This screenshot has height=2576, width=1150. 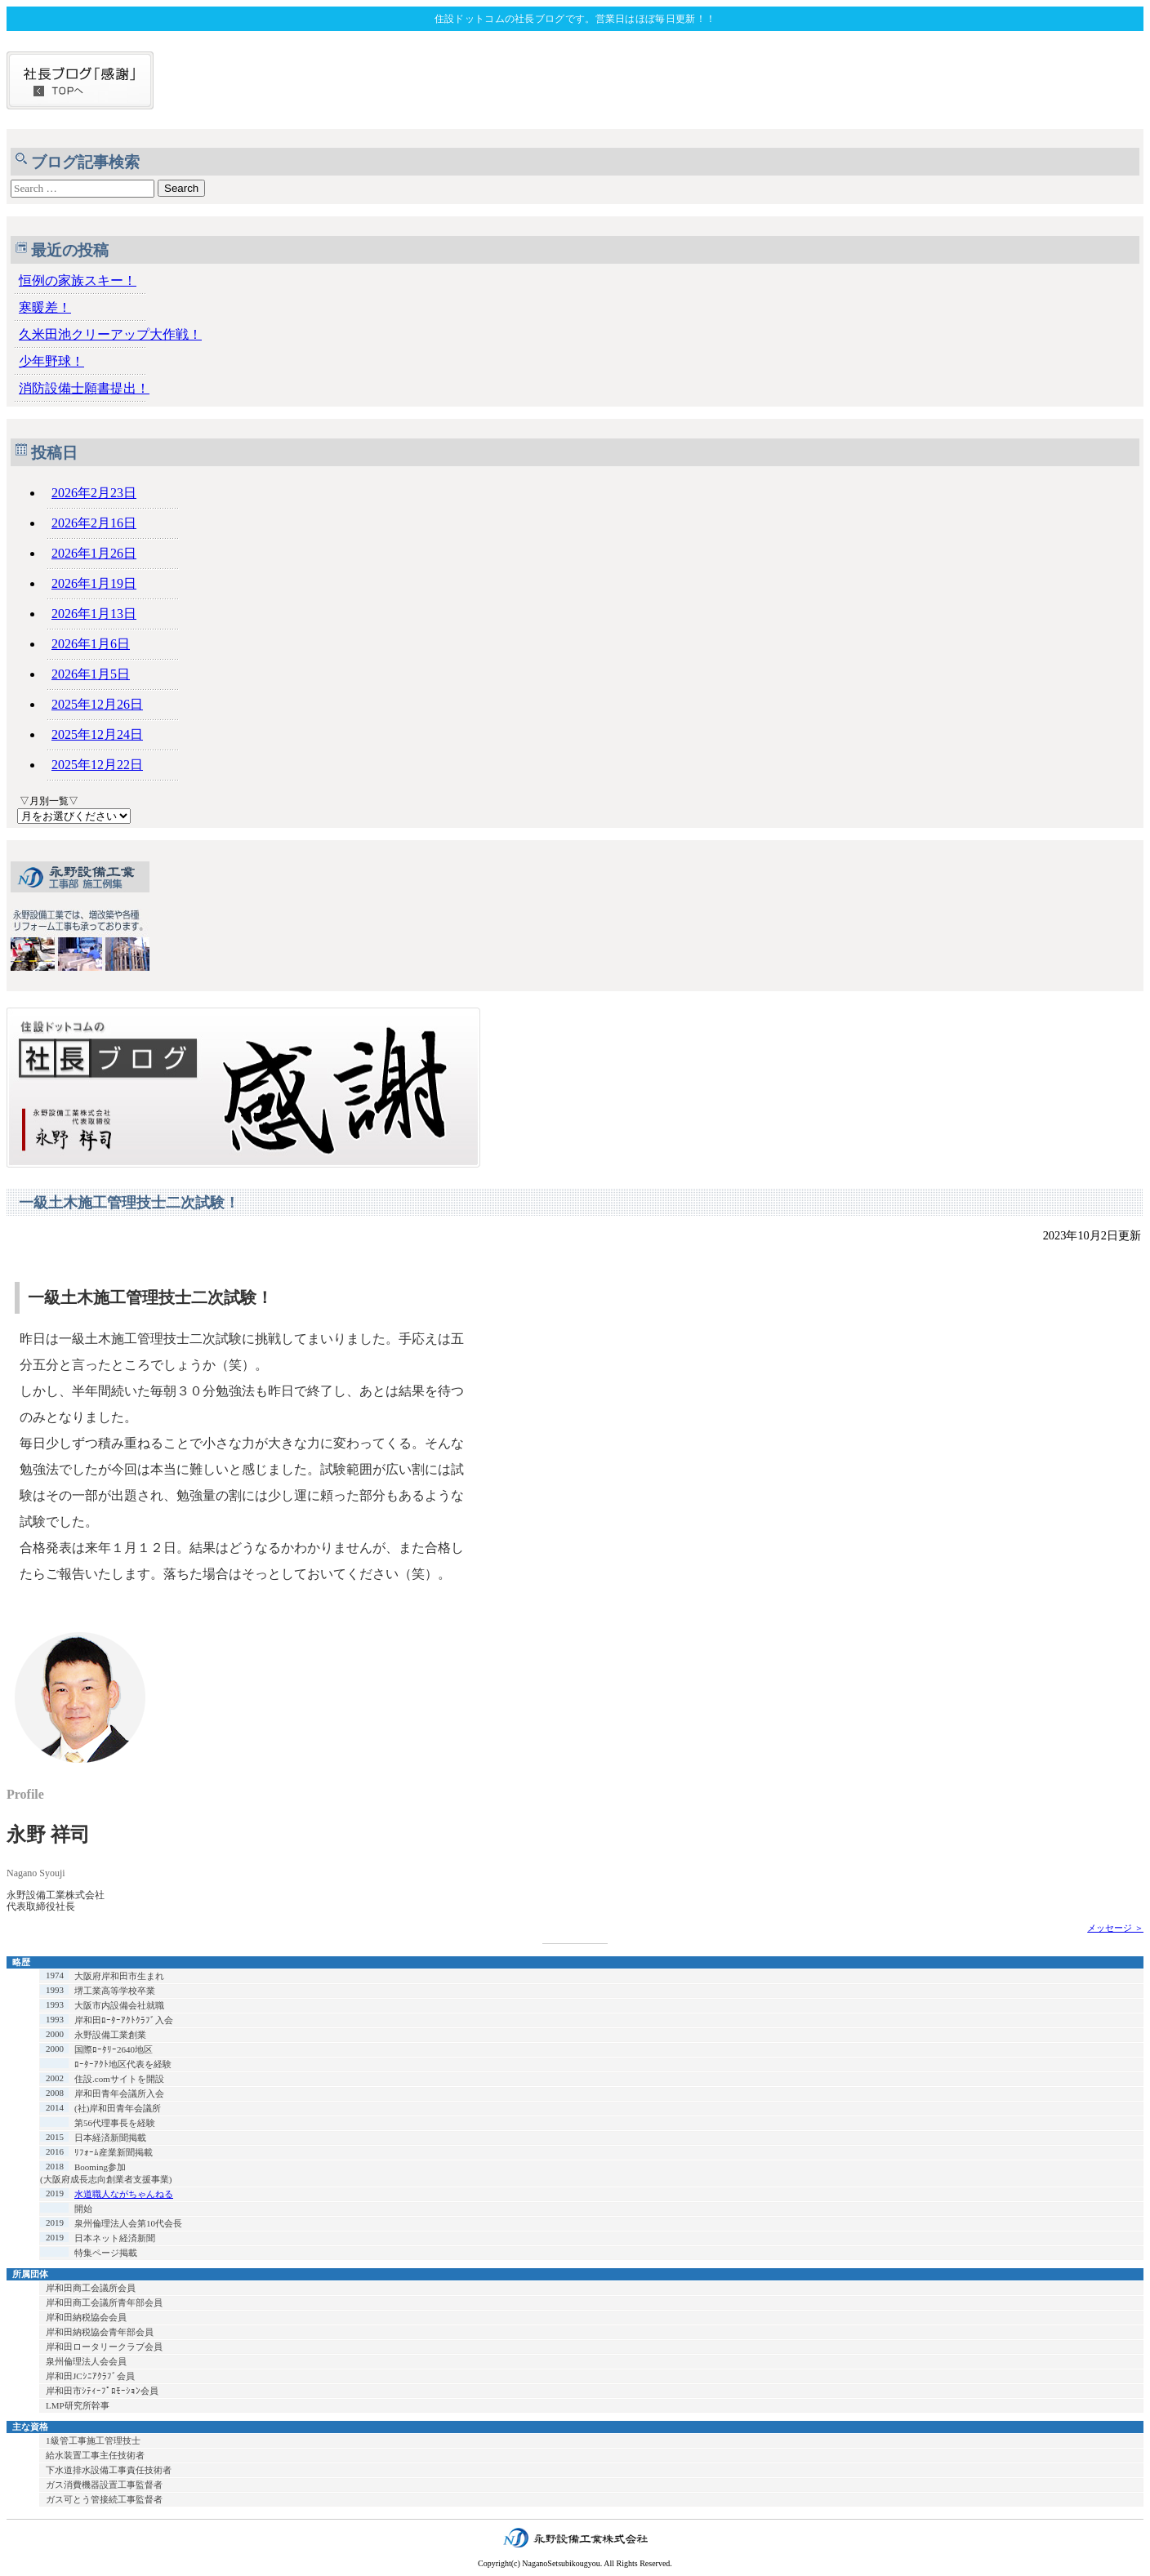 What do you see at coordinates (45, 307) in the screenshot?
I see `寒暖差！` at bounding box center [45, 307].